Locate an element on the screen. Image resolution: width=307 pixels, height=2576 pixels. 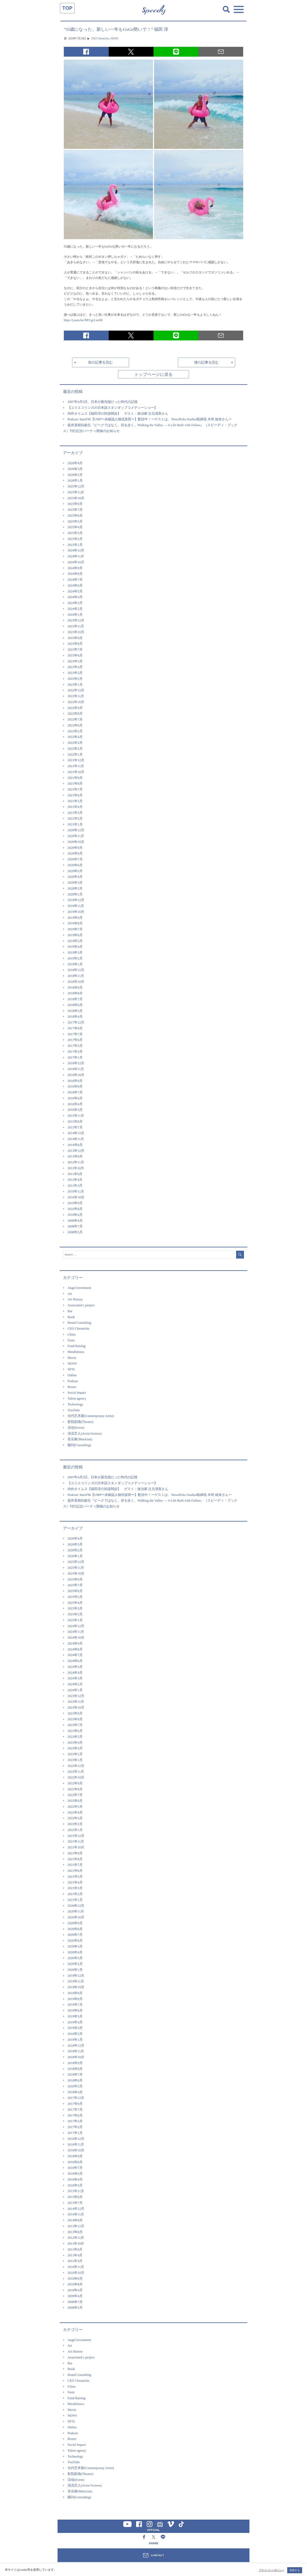
2024年12月 is located at coordinates (76, 550).